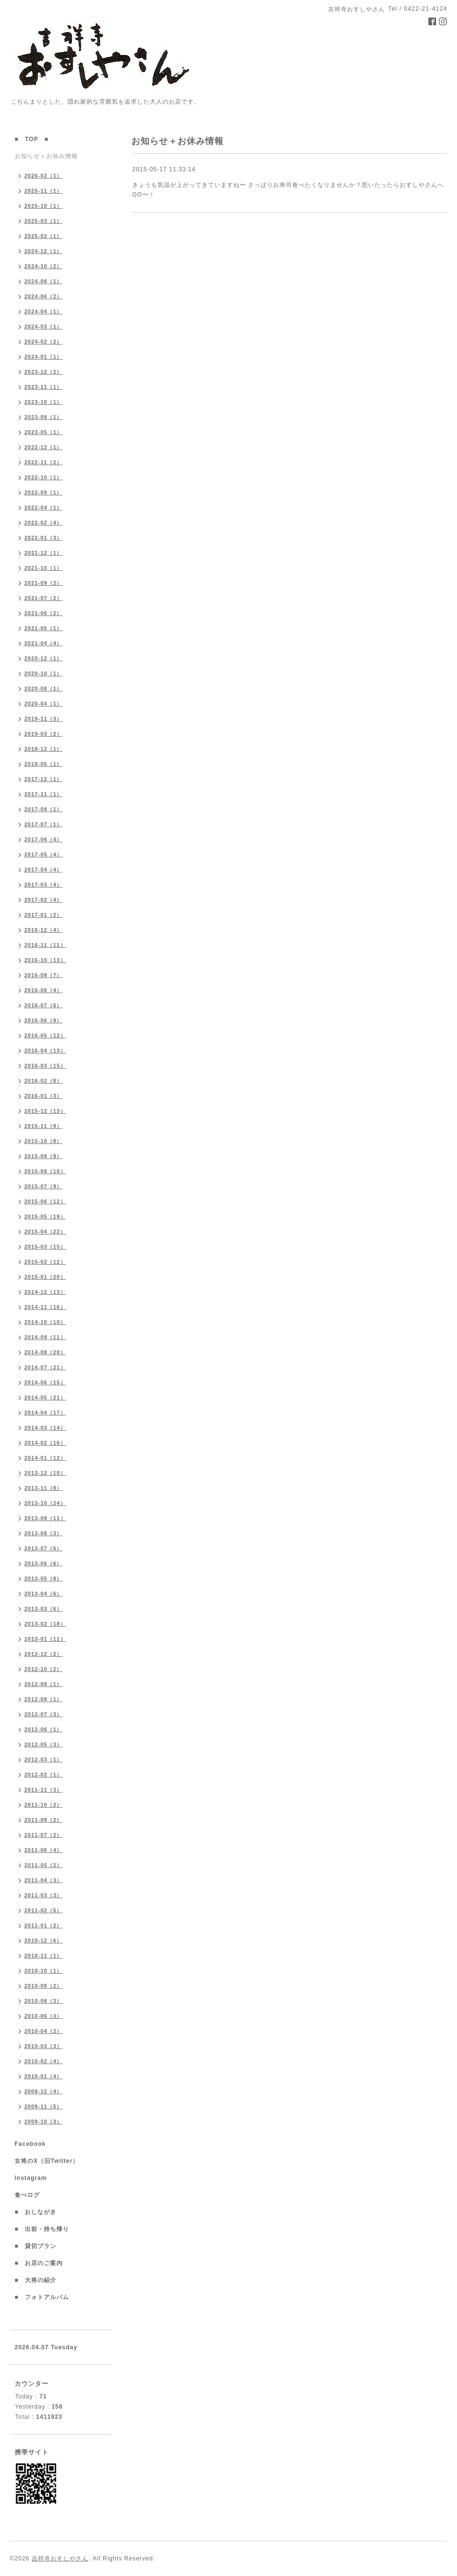  I want to click on 2021-12（1）, so click(43, 553).